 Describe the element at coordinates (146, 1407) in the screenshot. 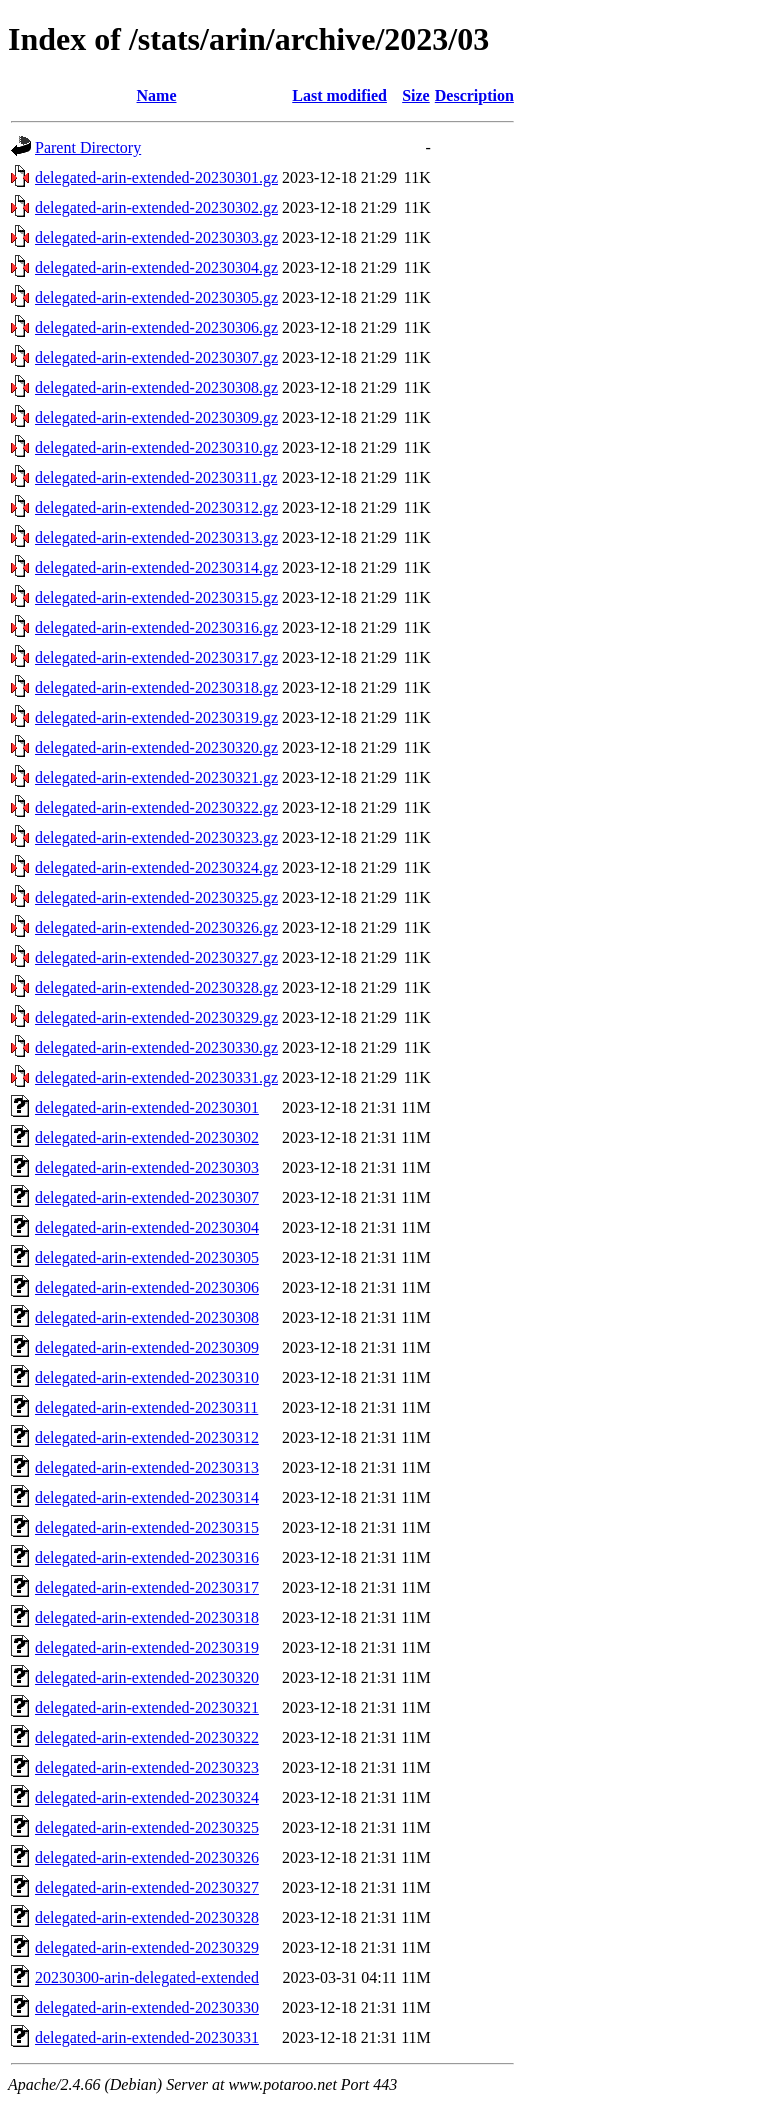

I see `delegated-arin-extended-20230311` at that location.